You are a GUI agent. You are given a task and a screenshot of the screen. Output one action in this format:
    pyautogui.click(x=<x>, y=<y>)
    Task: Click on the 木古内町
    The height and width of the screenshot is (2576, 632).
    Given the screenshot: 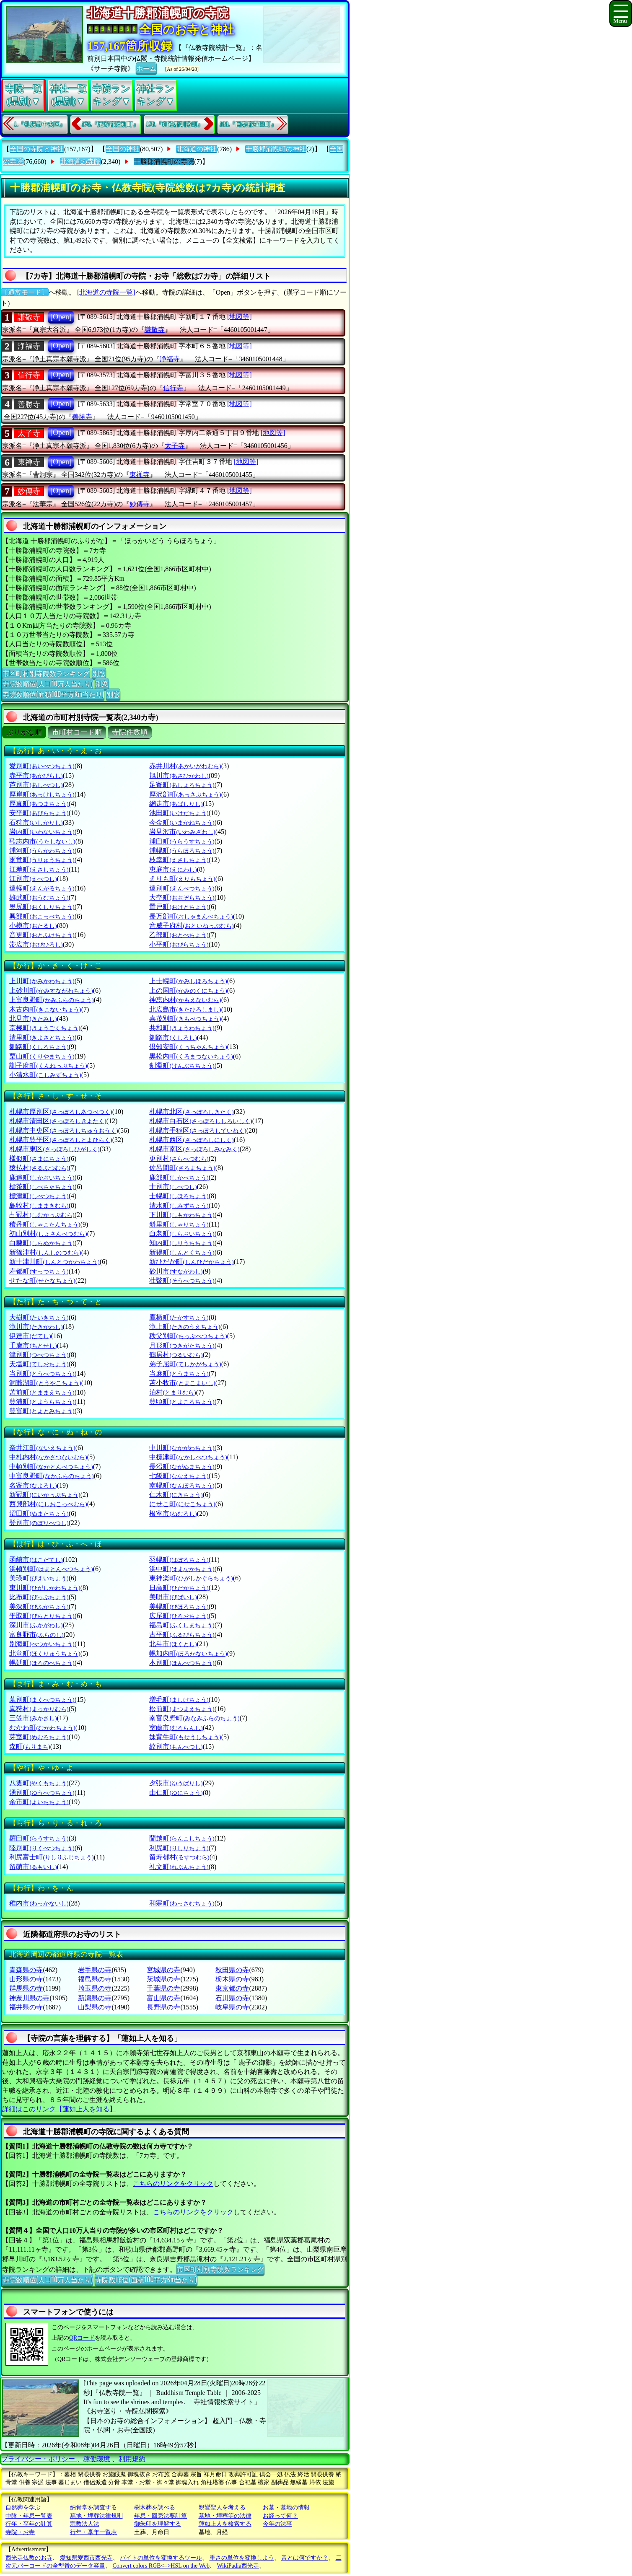 What is the action you would take?
    pyautogui.click(x=45, y=1009)
    